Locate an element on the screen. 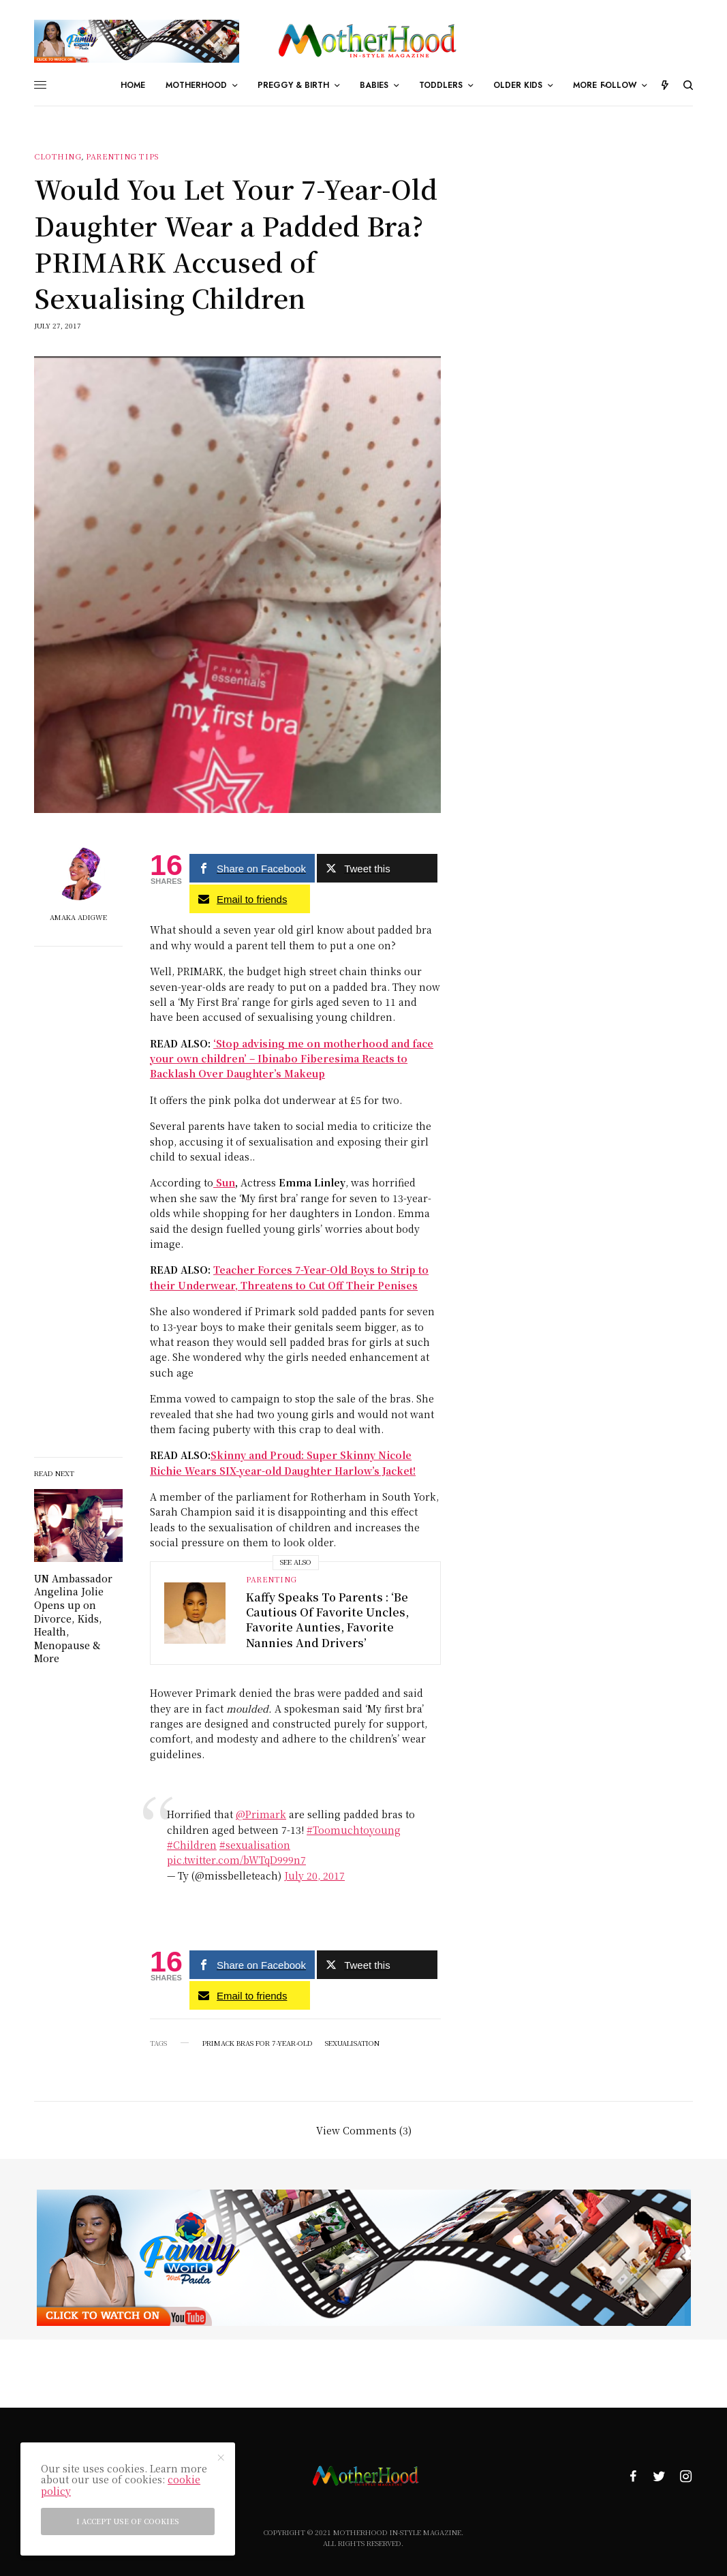 The width and height of the screenshot is (727, 2576). Sun is located at coordinates (224, 1182).